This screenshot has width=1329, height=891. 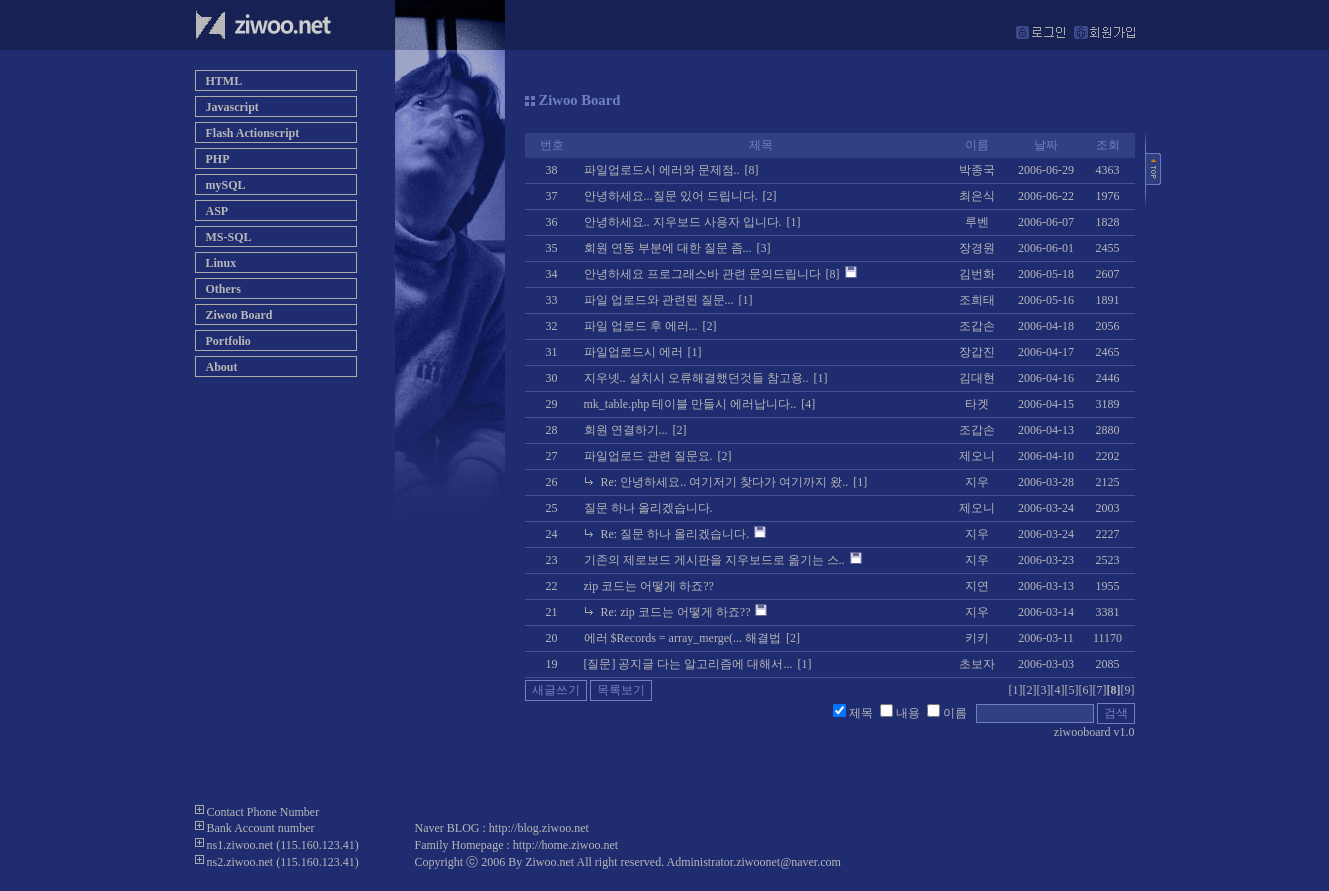 What do you see at coordinates (1128, 690) in the screenshot?
I see `[9]` at bounding box center [1128, 690].